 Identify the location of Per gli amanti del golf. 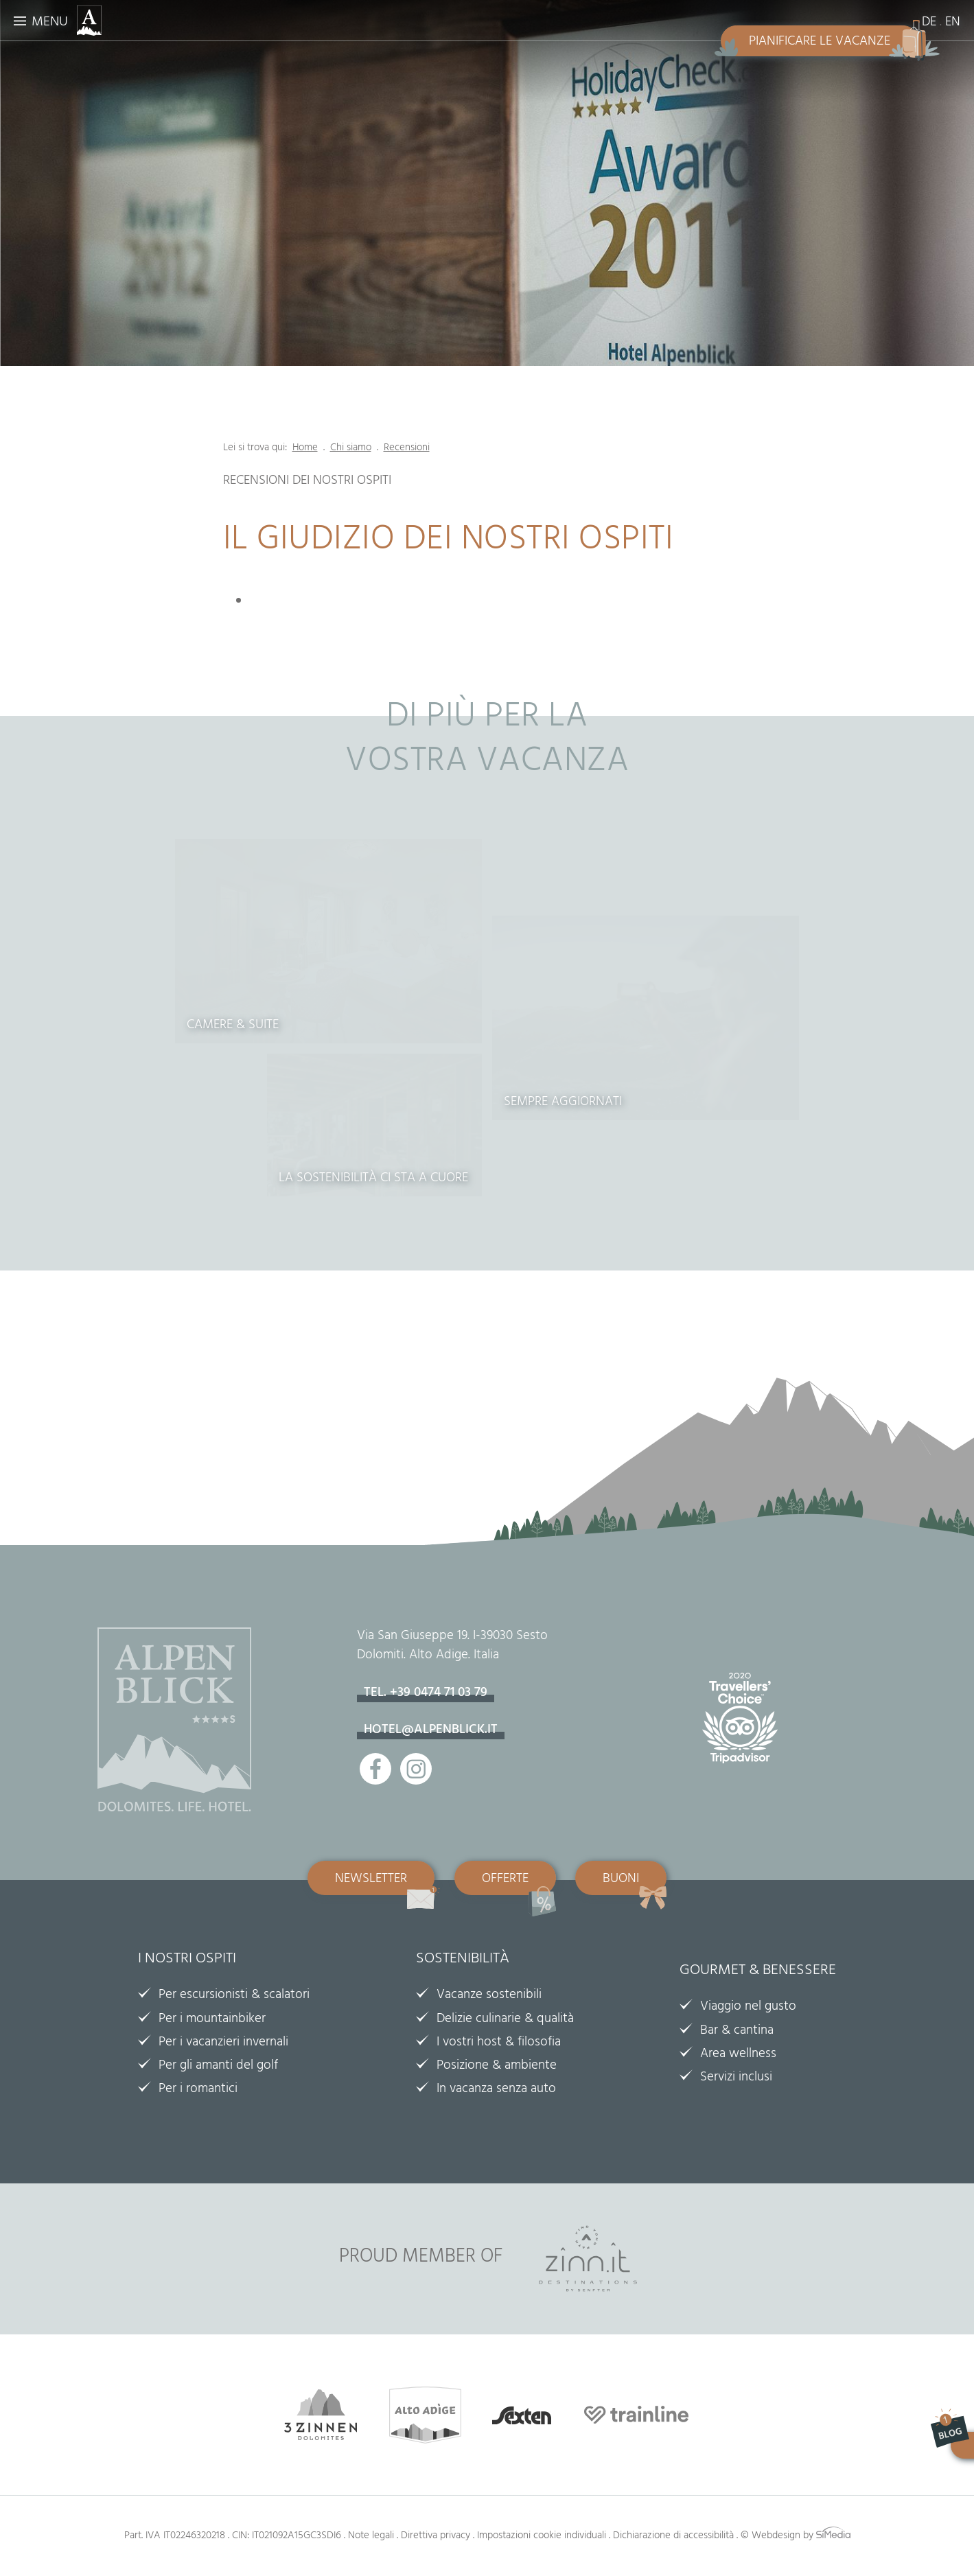
(218, 2066).